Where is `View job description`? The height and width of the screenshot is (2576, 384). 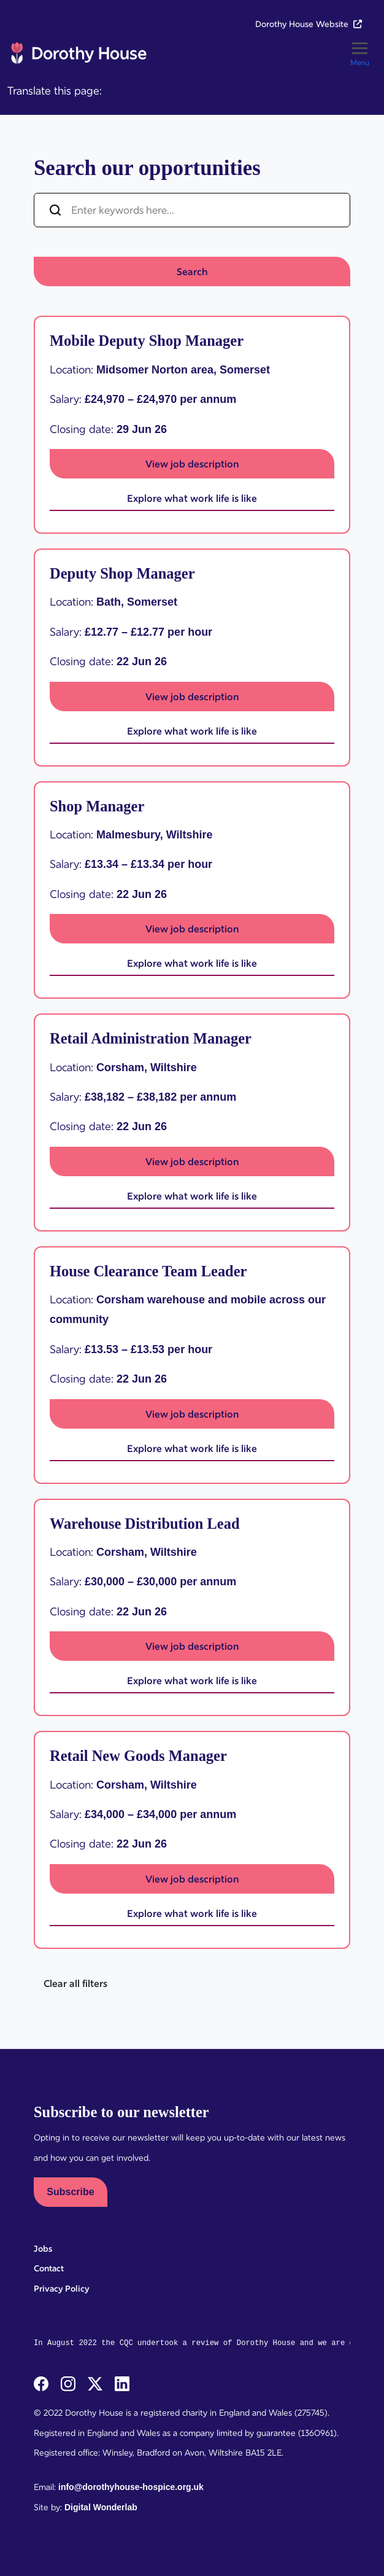
View job description is located at coordinates (192, 464).